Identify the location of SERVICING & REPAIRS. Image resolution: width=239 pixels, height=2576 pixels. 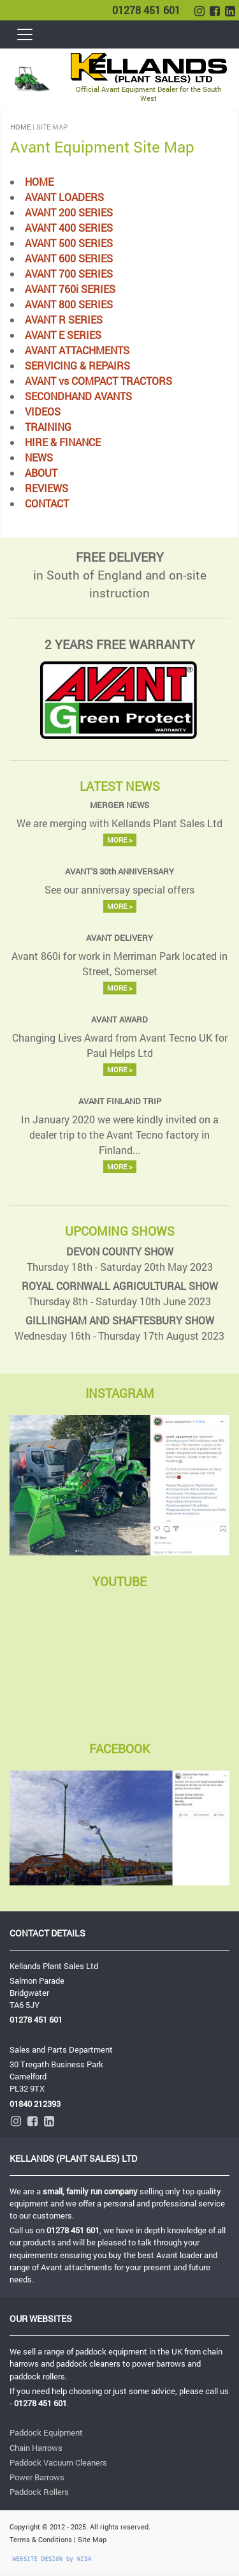
(77, 365).